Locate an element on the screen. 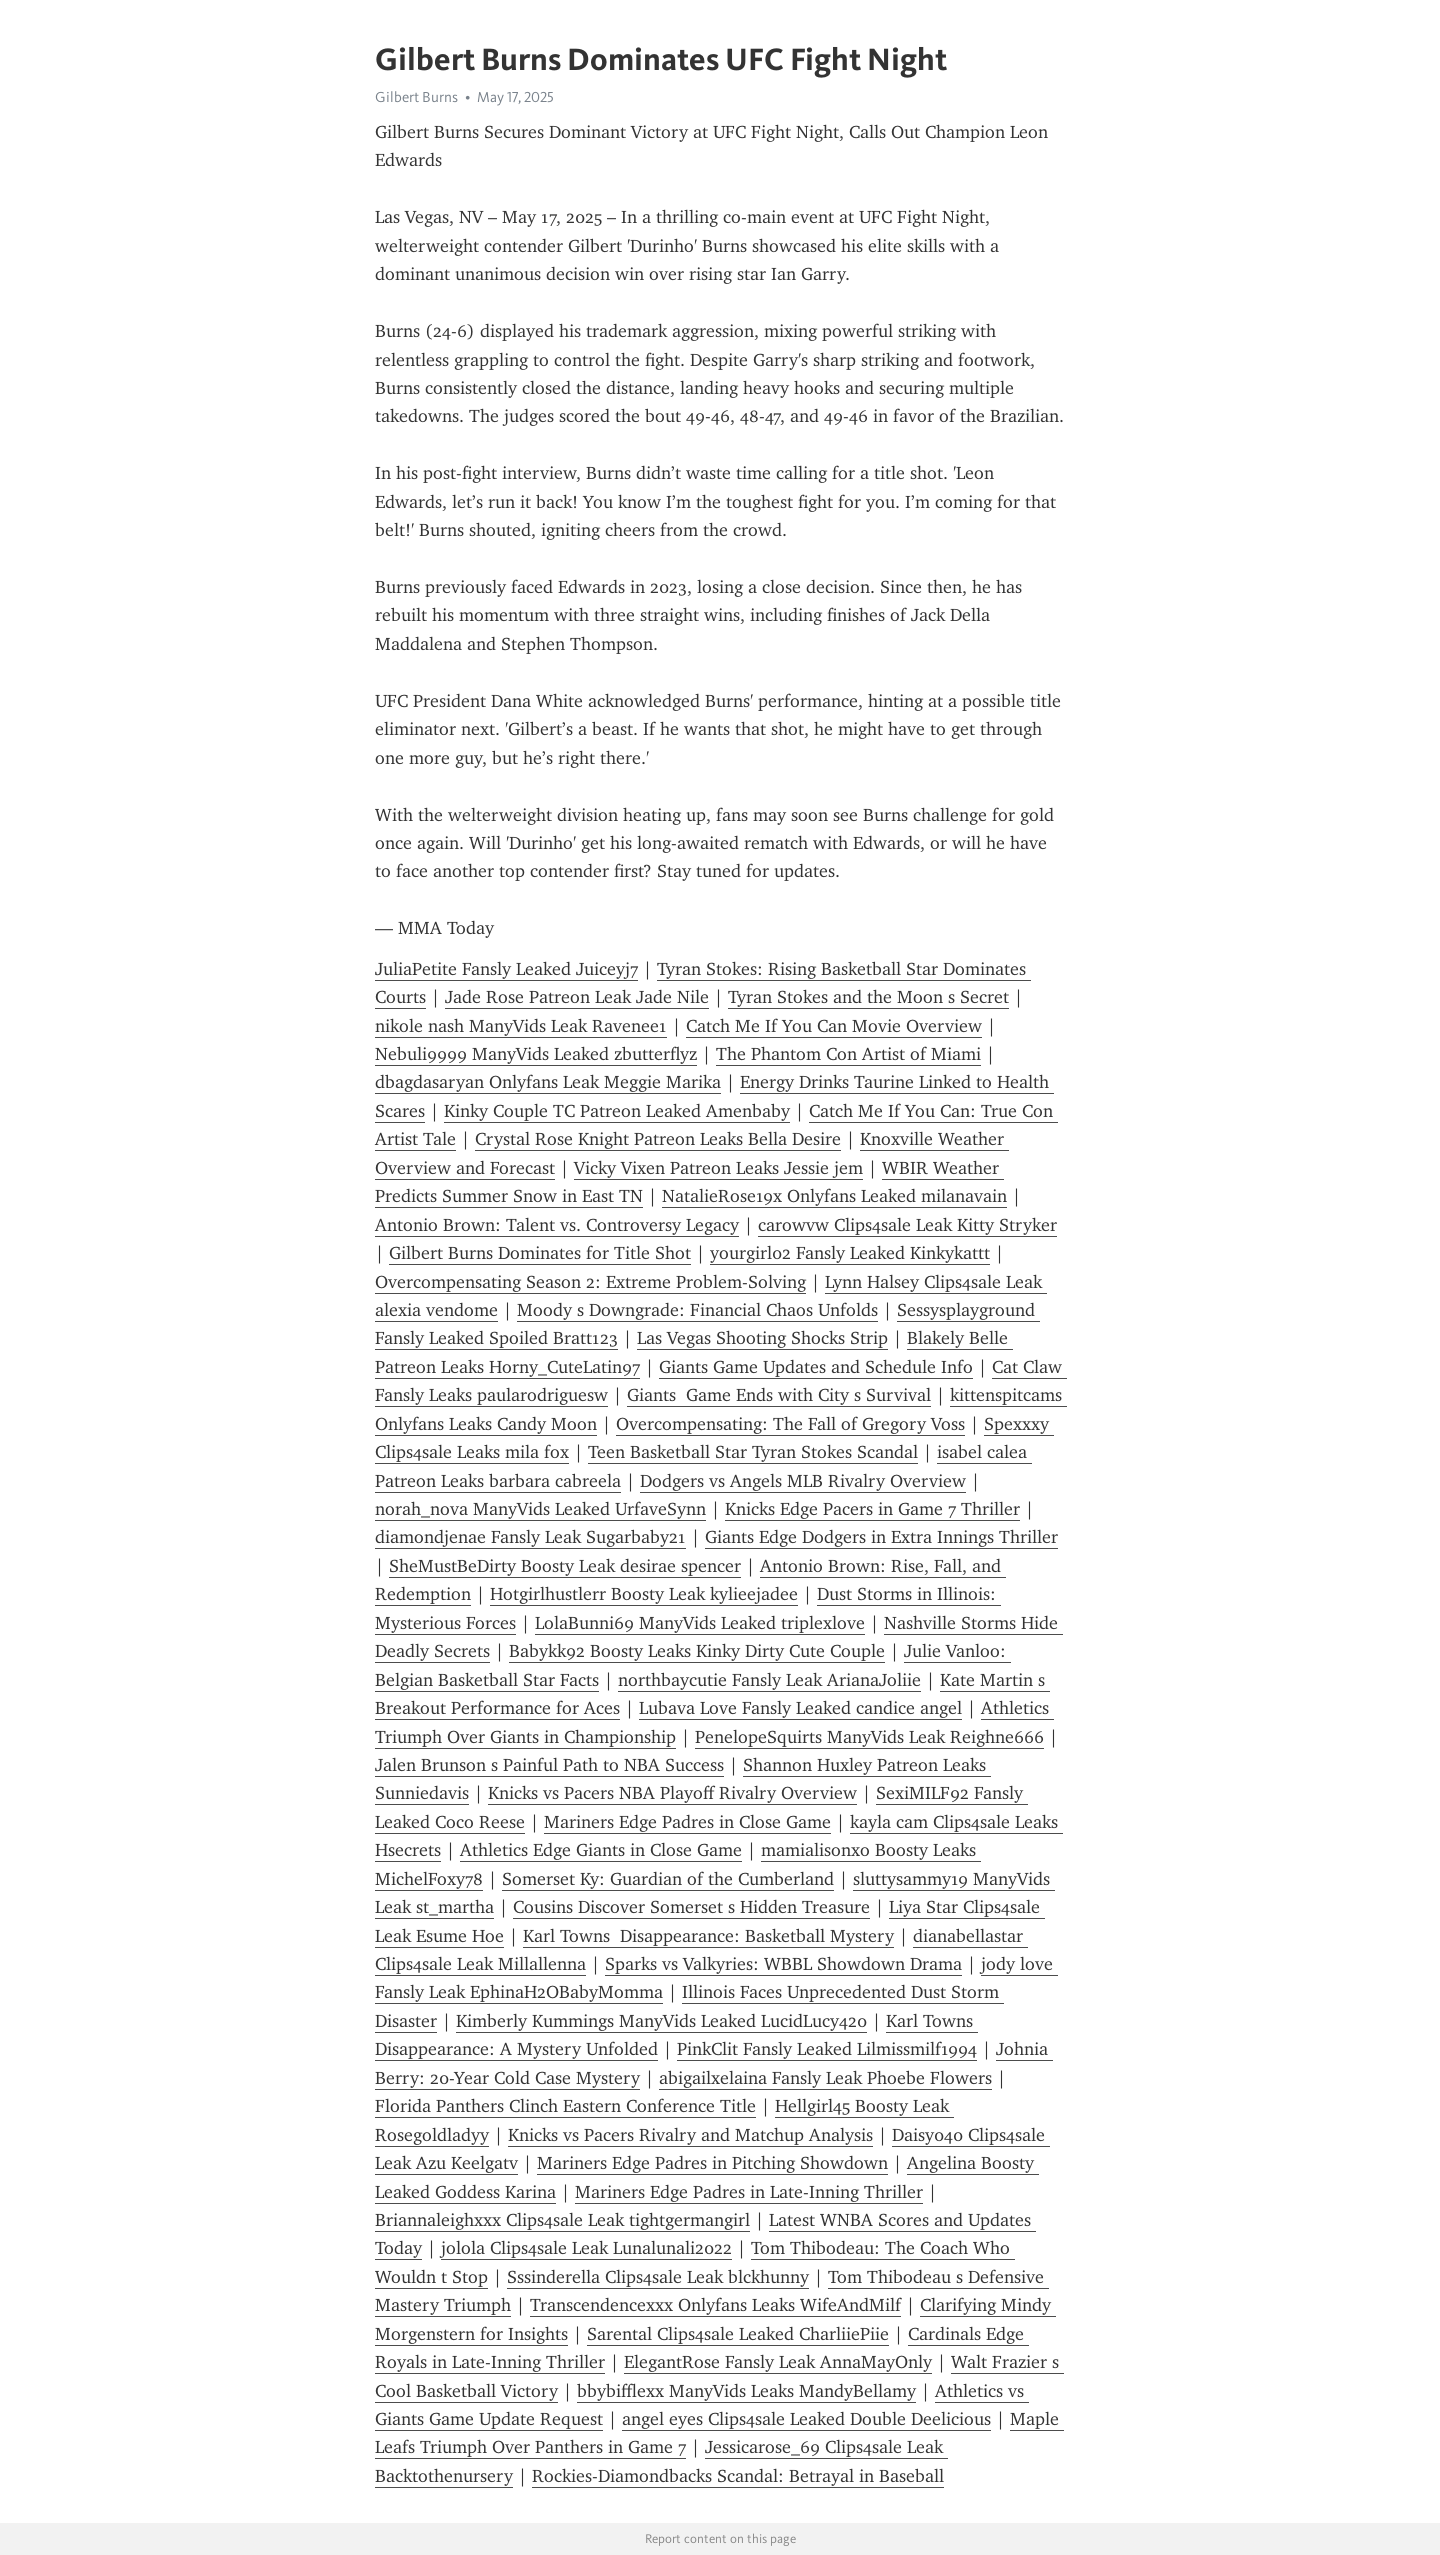 Image resolution: width=1440 pixels, height=2555 pixels. jolola Clips4sale Leak Lunalunali2022 is located at coordinates (586, 2248).